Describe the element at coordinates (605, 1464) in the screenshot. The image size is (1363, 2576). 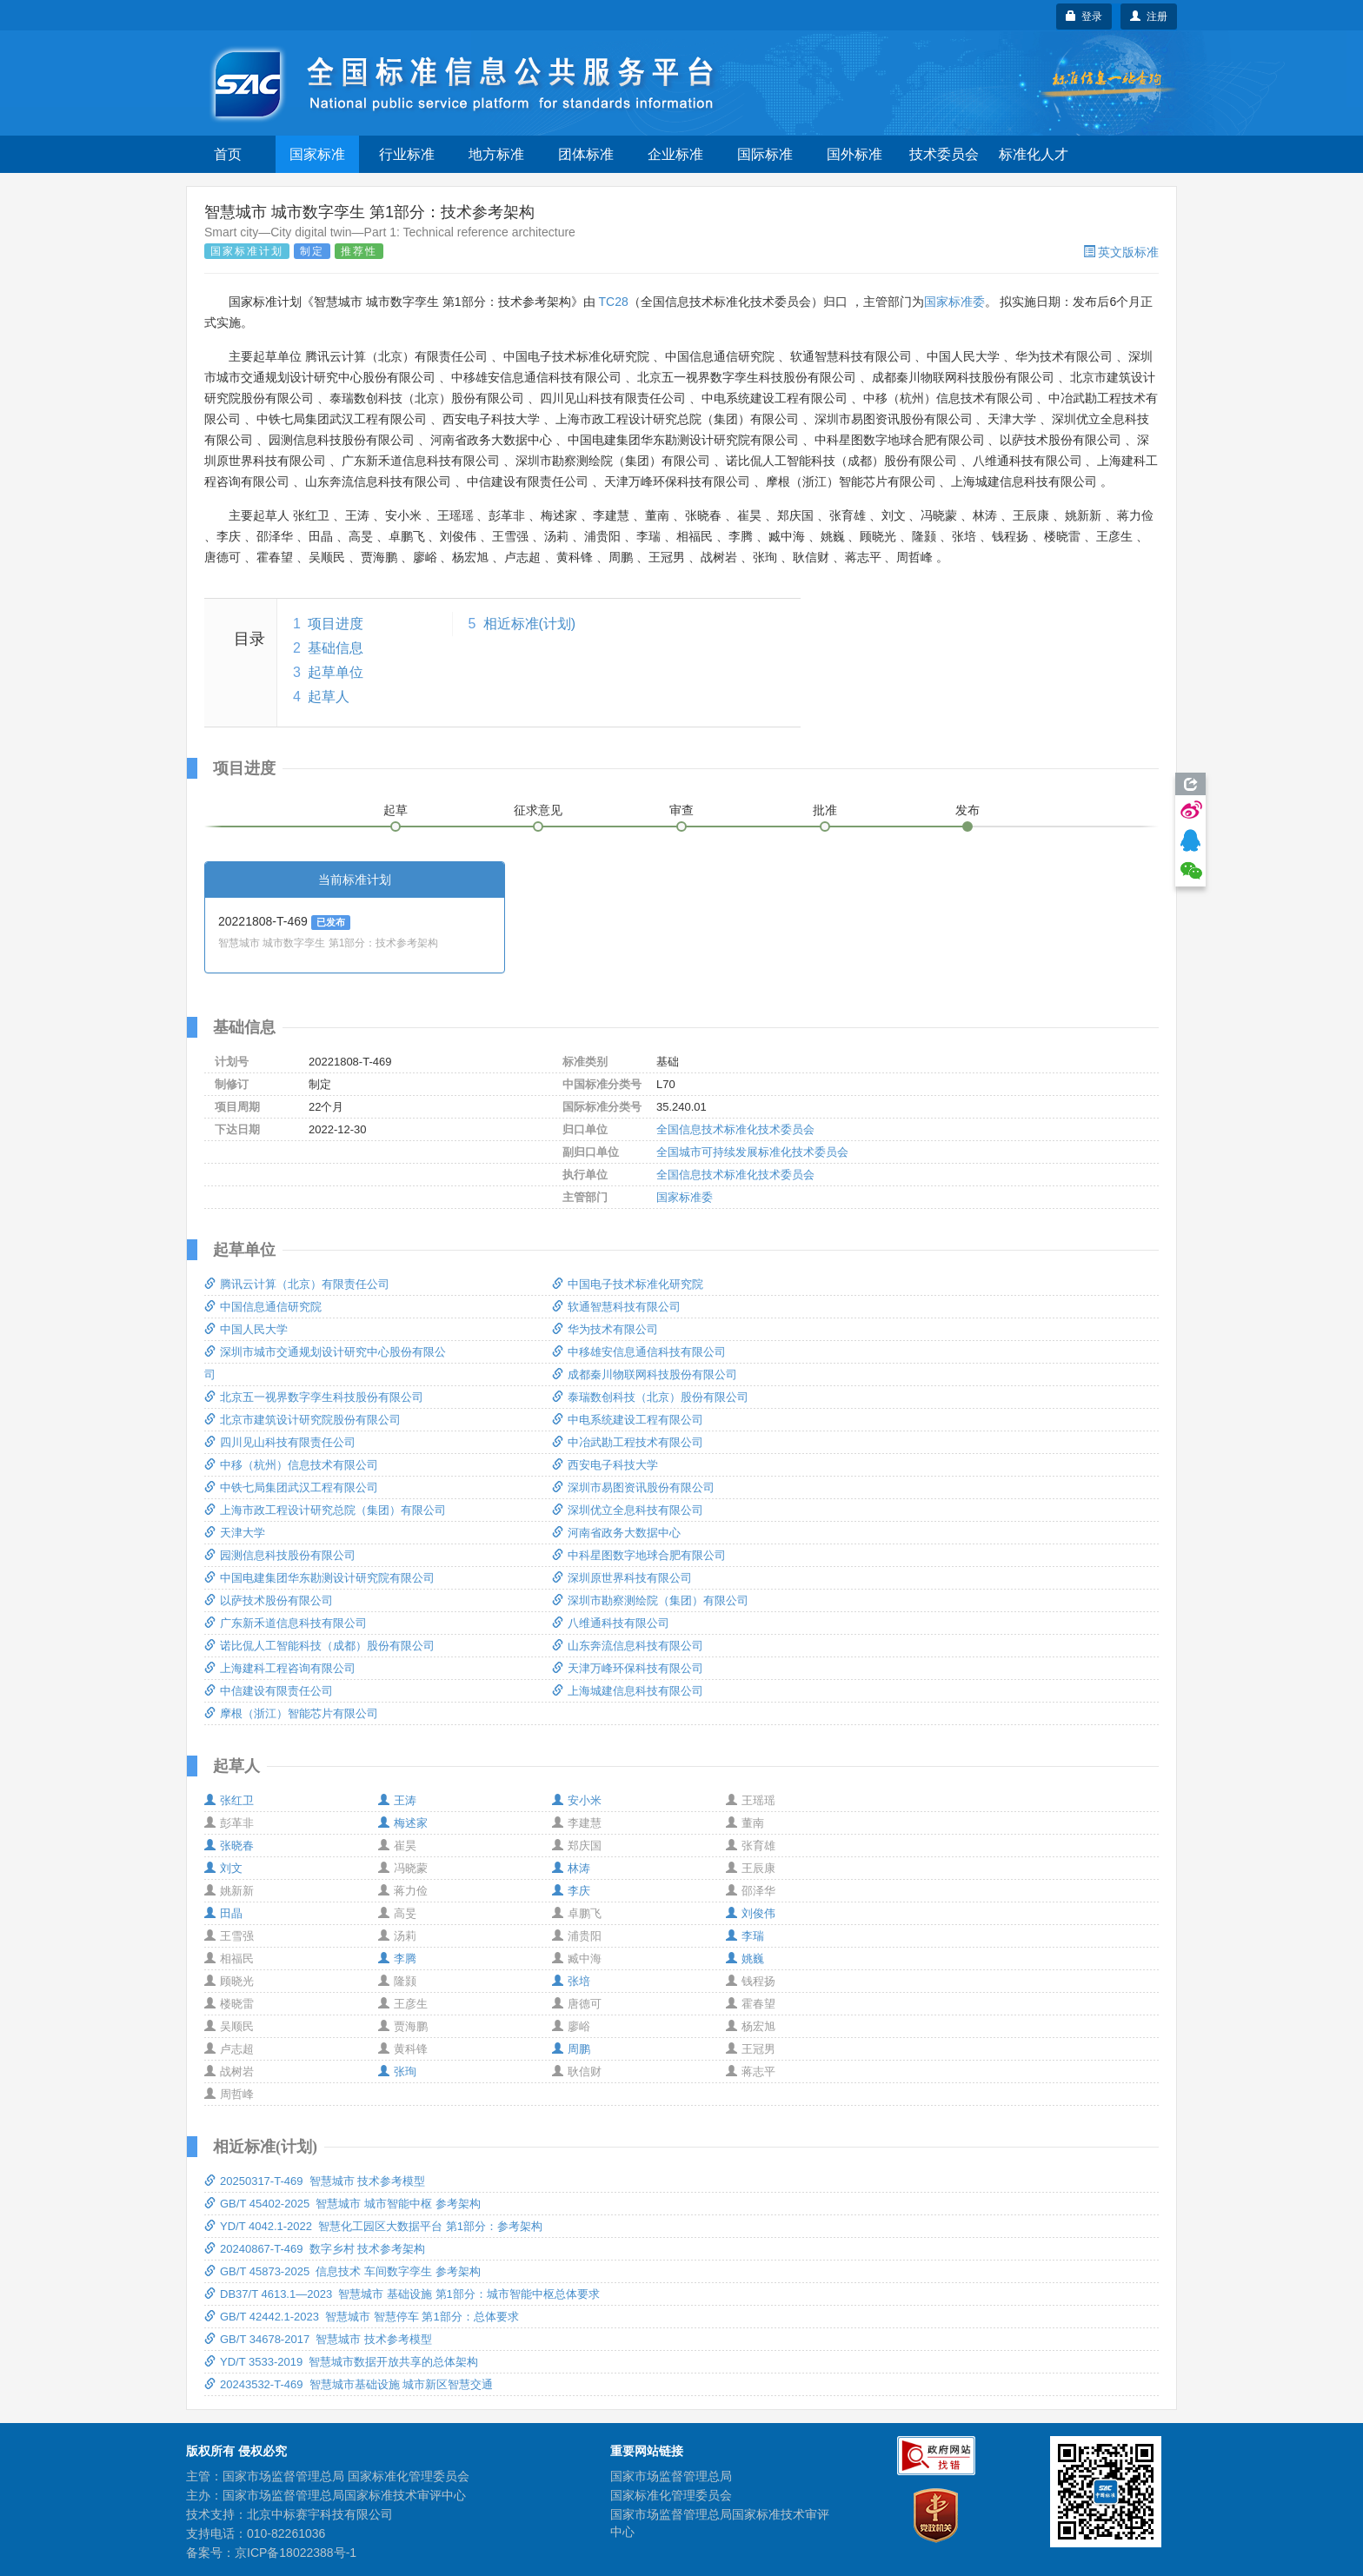
I see `西安电子科技大学` at that location.